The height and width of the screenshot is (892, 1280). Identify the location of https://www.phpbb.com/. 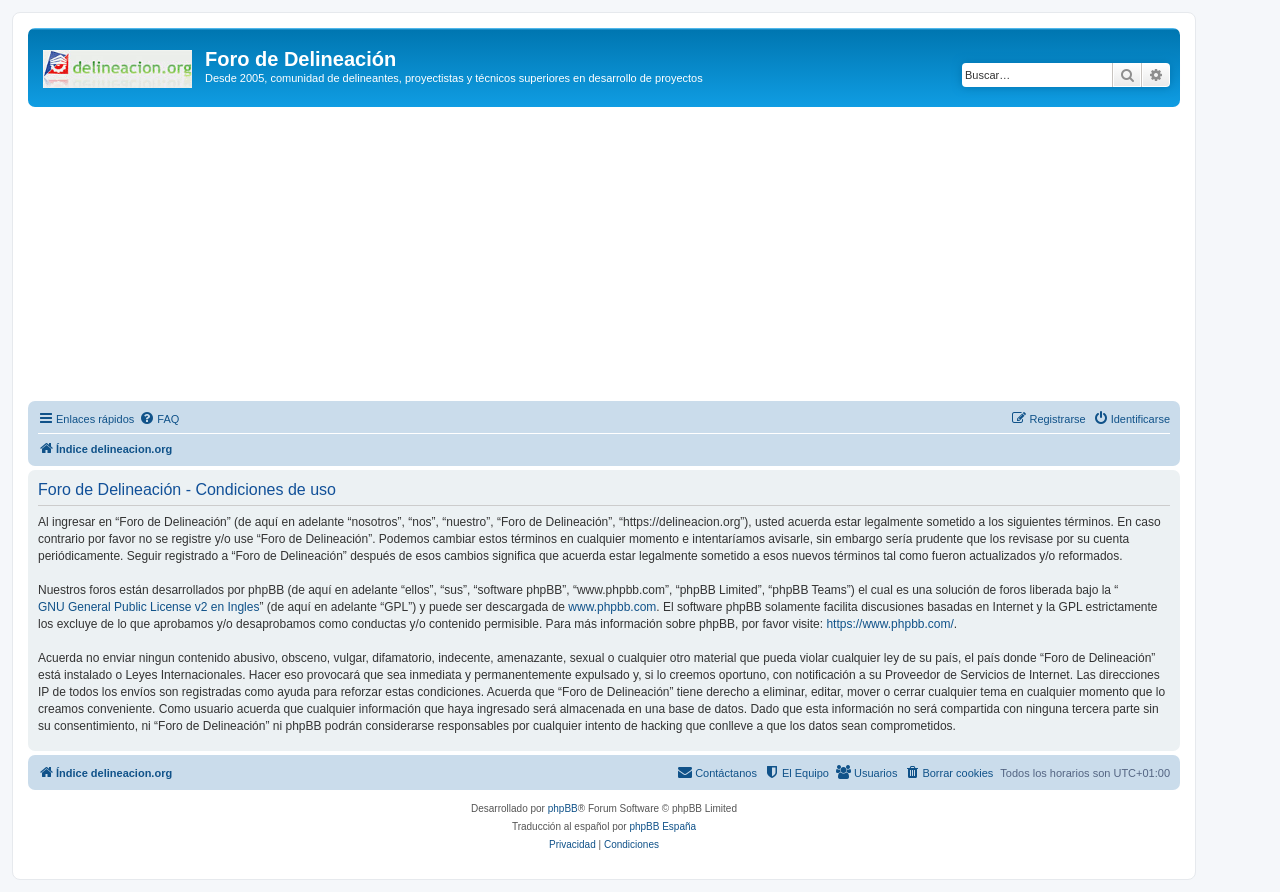
(889, 624).